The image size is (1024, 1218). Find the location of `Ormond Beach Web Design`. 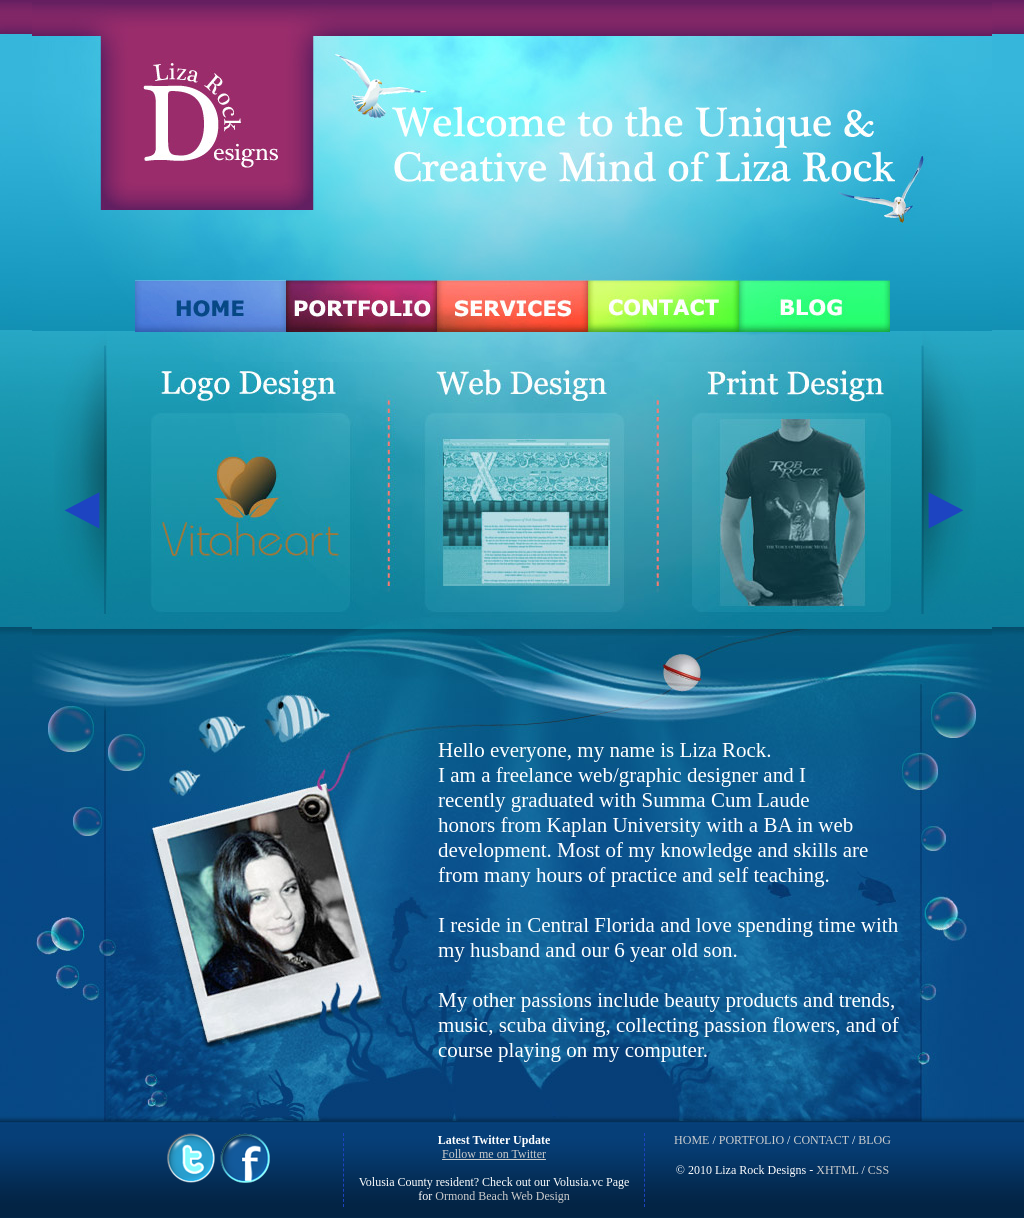

Ormond Beach Web Design is located at coordinates (500, 1196).